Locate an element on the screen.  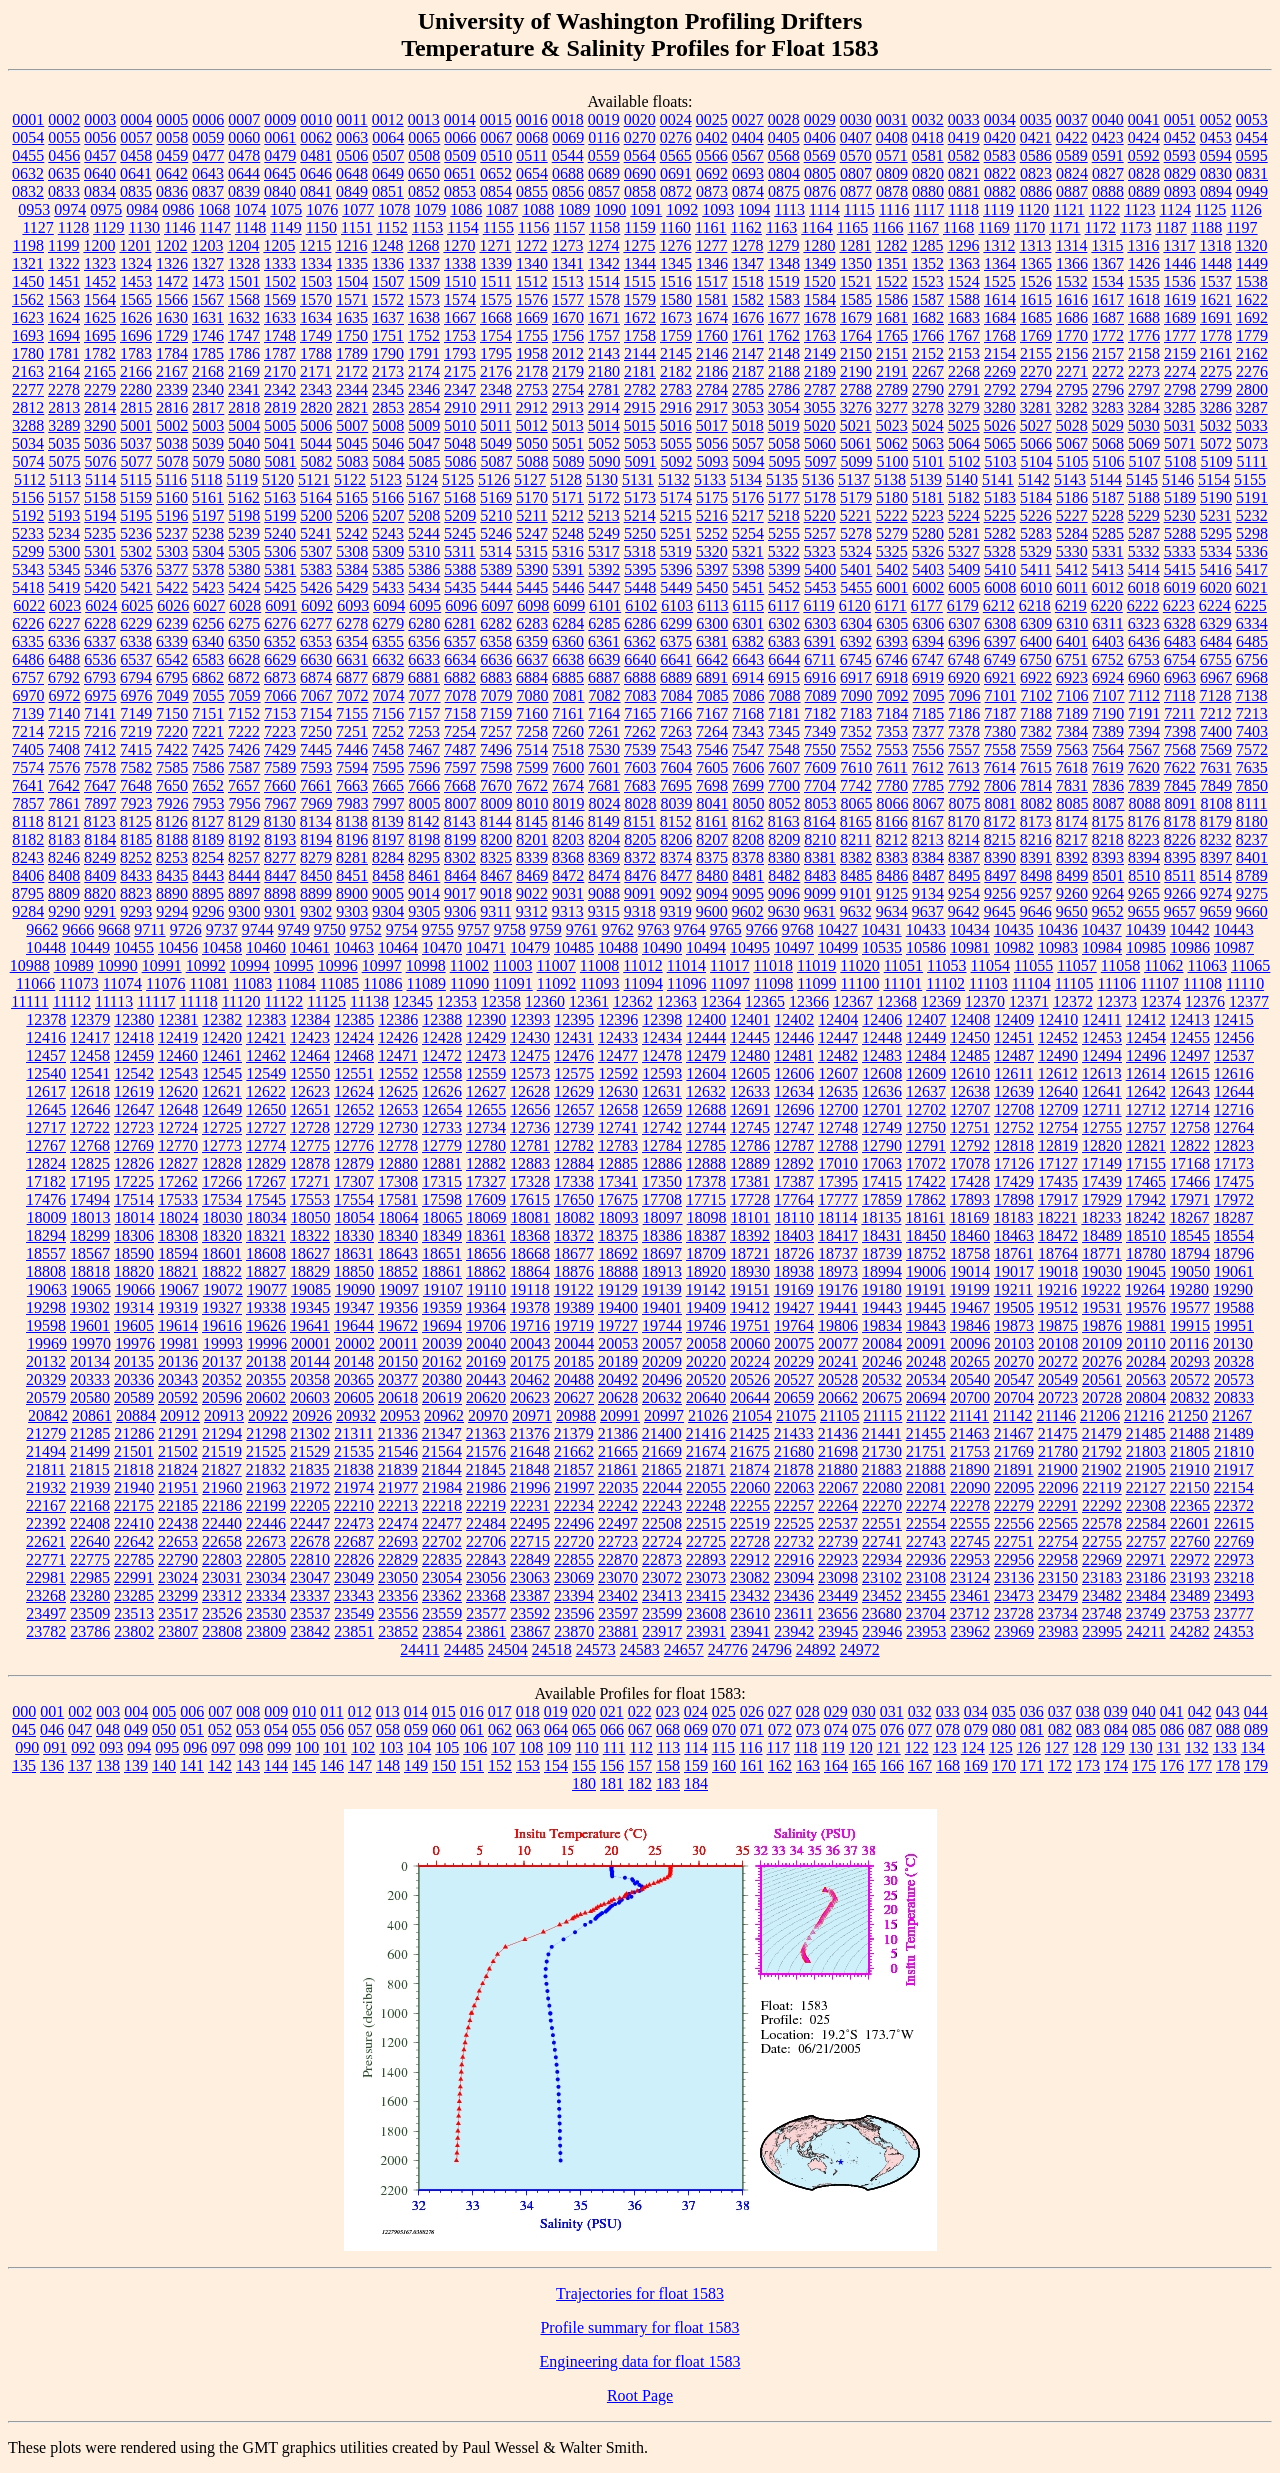
0018 is located at coordinates (568, 119).